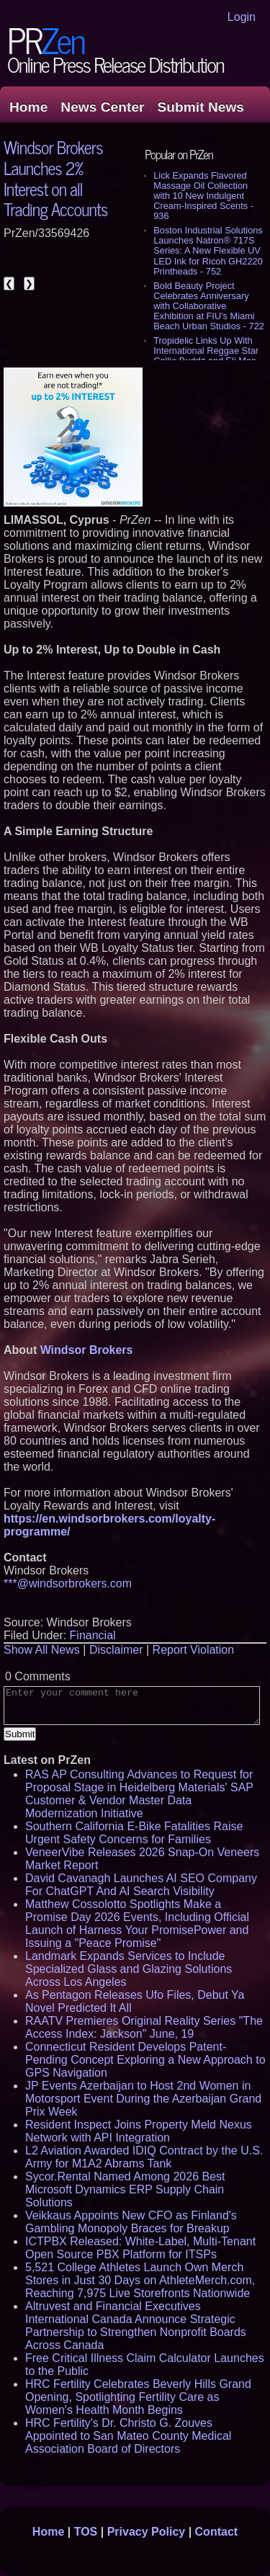  I want to click on Windsor Brokers Launches 2% Interest on all Trading Accounts, so click(55, 178).